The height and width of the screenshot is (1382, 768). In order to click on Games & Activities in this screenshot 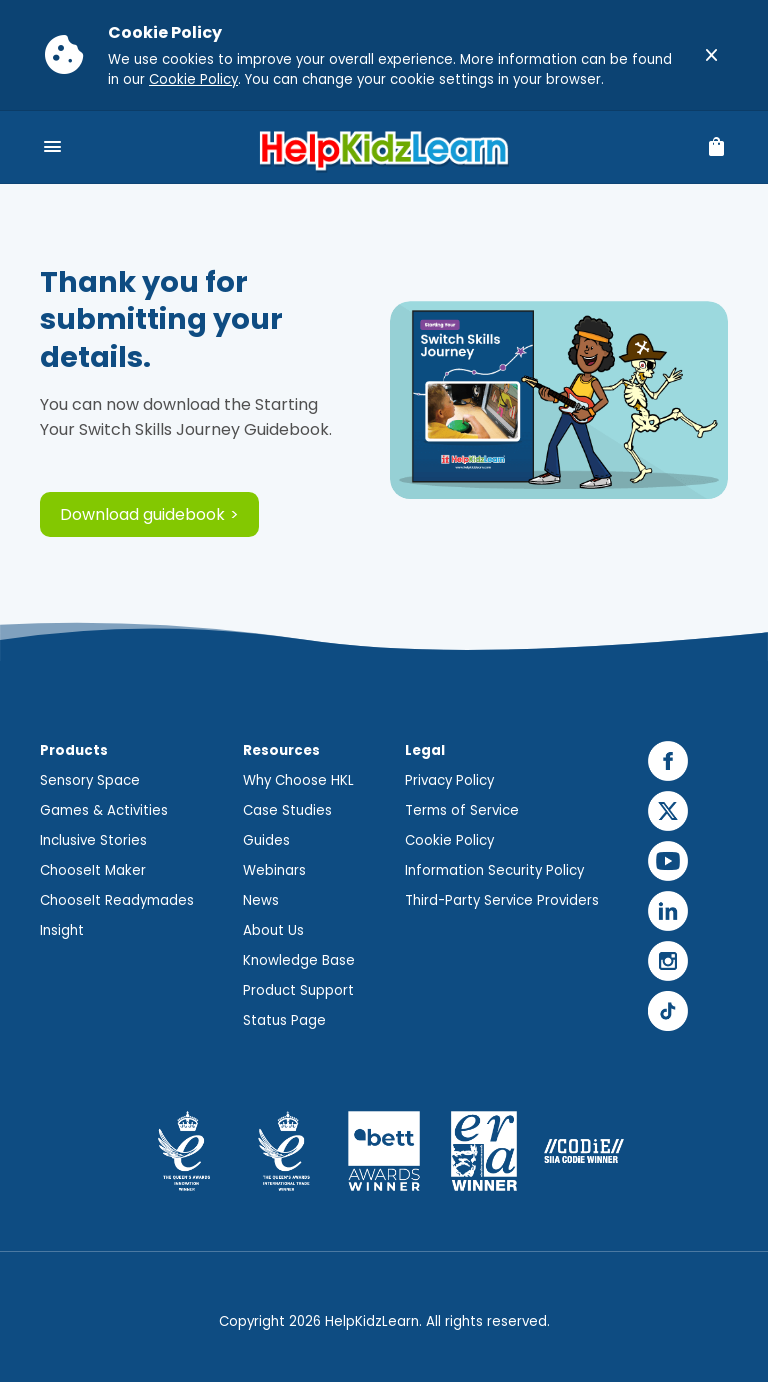, I will do `click(104, 810)`.